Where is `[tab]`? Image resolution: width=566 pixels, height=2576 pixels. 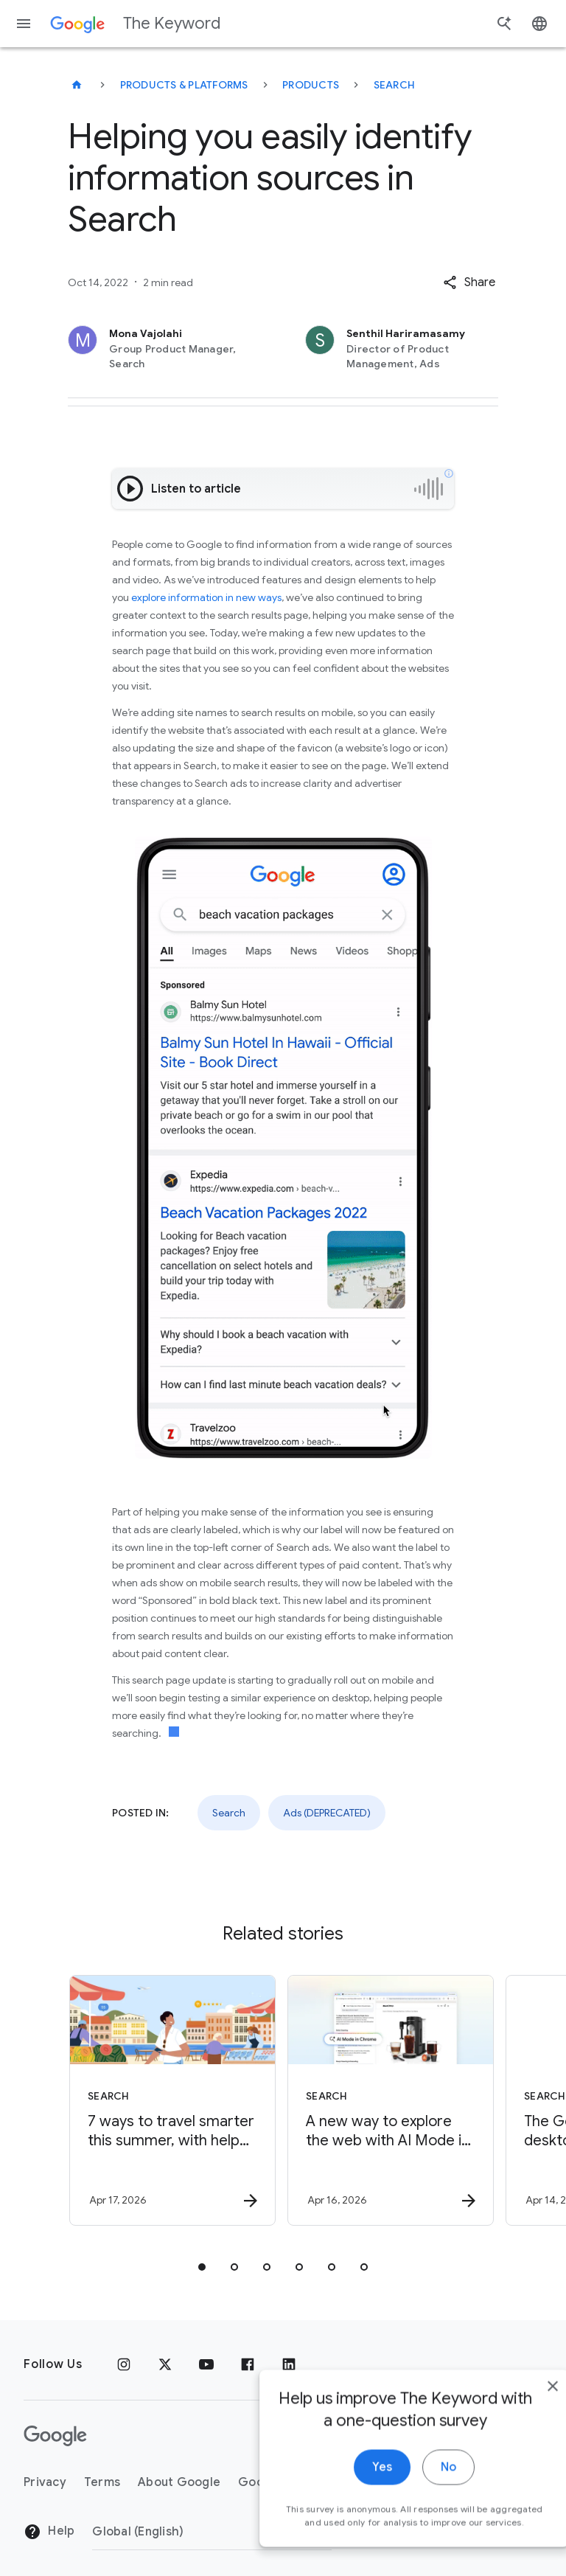 [tab] is located at coordinates (202, 2267).